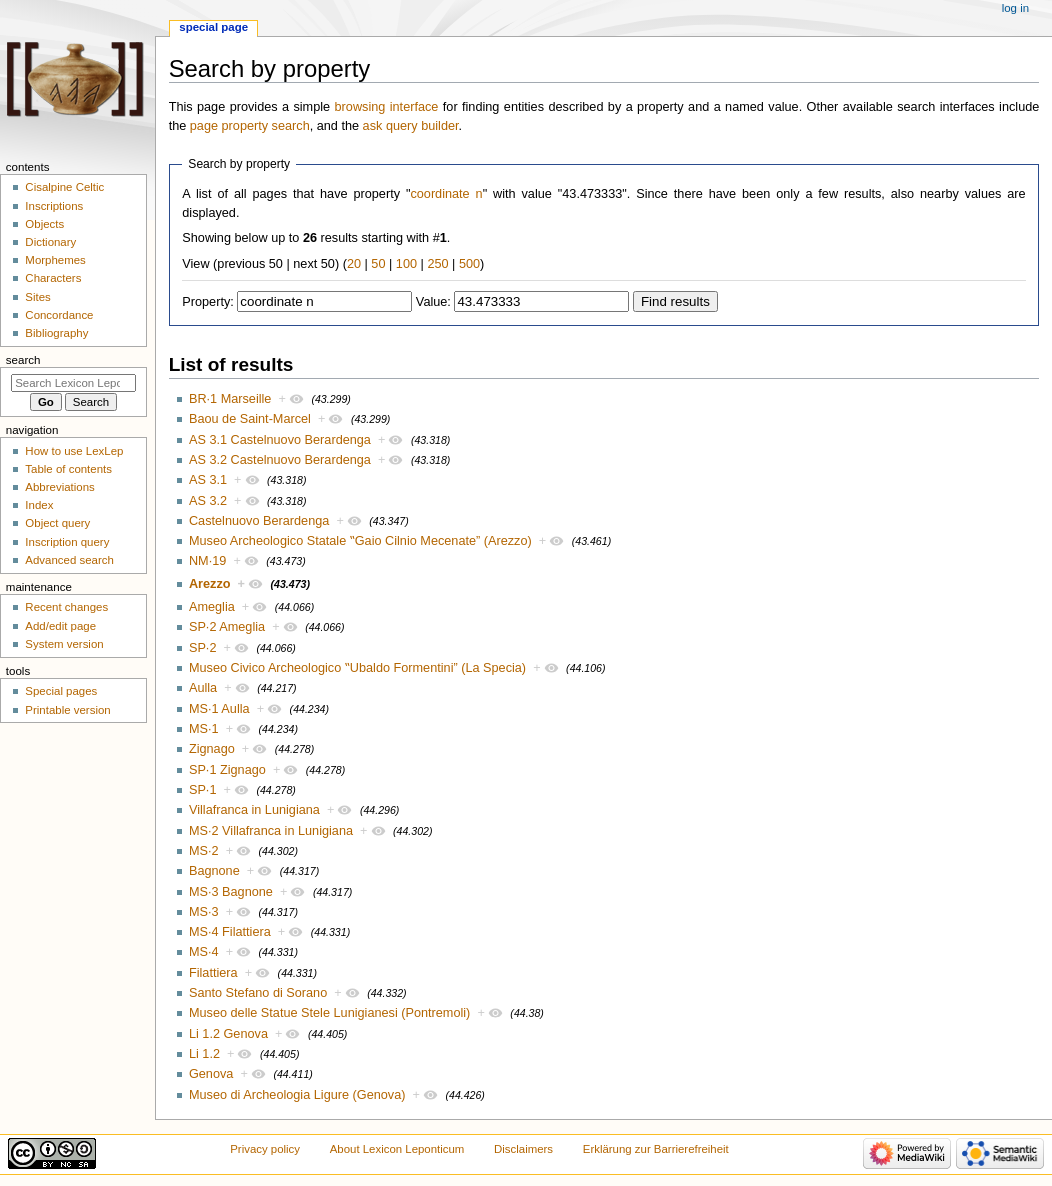 The image size is (1052, 1186). Describe the element at coordinates (406, 264) in the screenshot. I see `100` at that location.